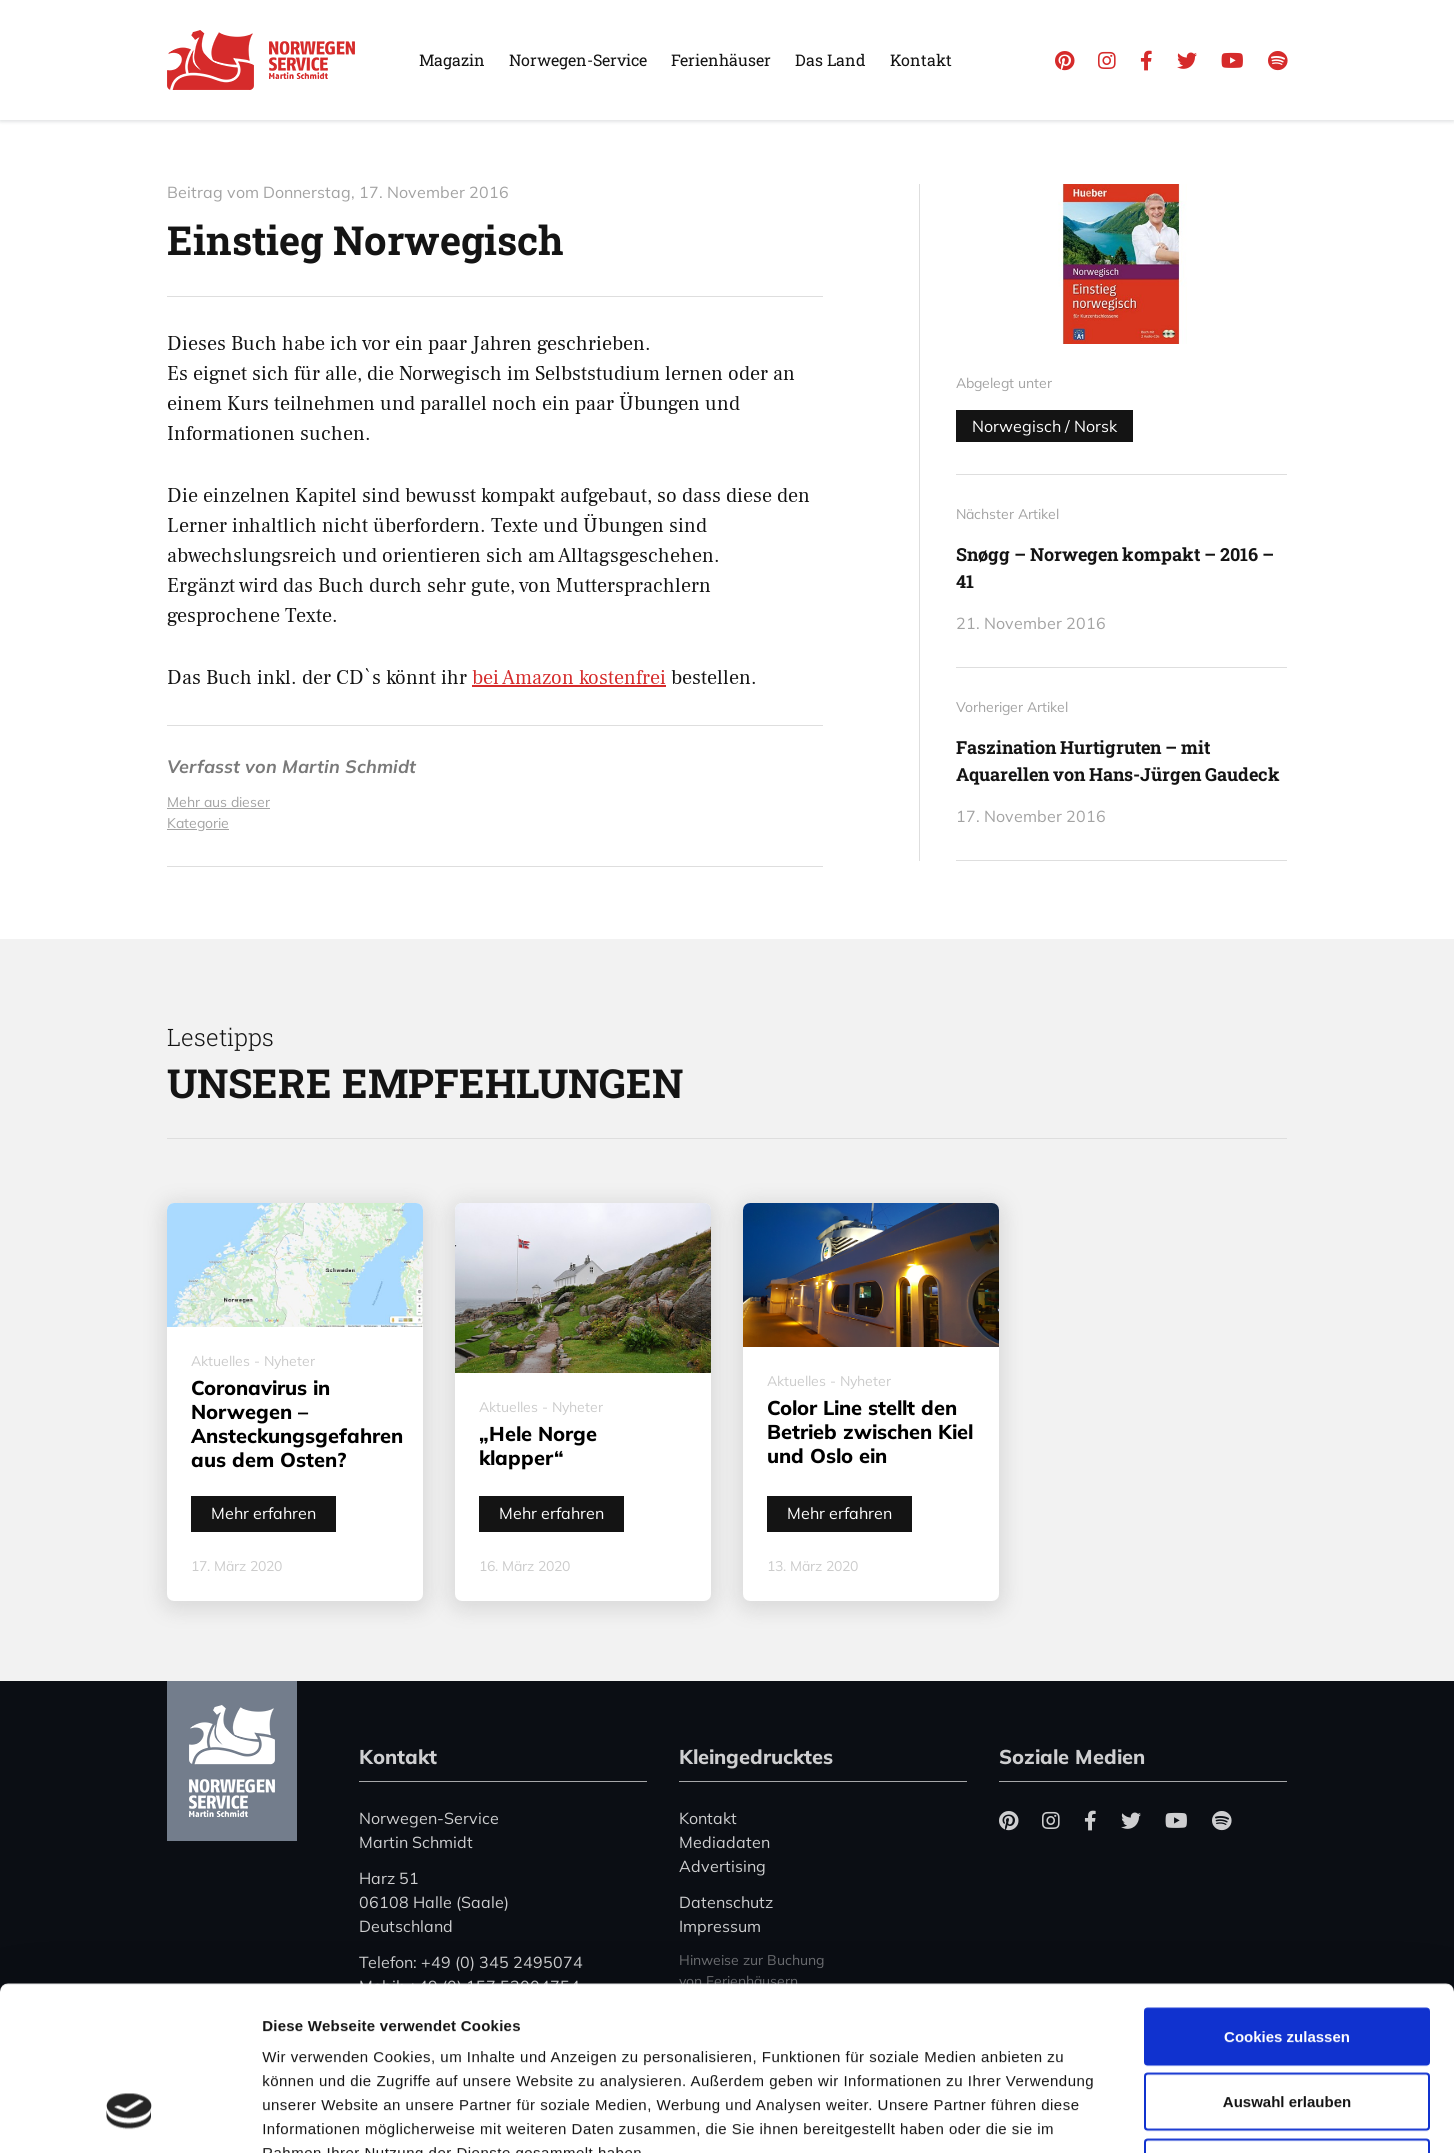 This screenshot has width=1454, height=2153. Describe the element at coordinates (870, 1431) in the screenshot. I see `Color Line stellt den Betrieb zwischen Kiel und Oslo ein` at that location.